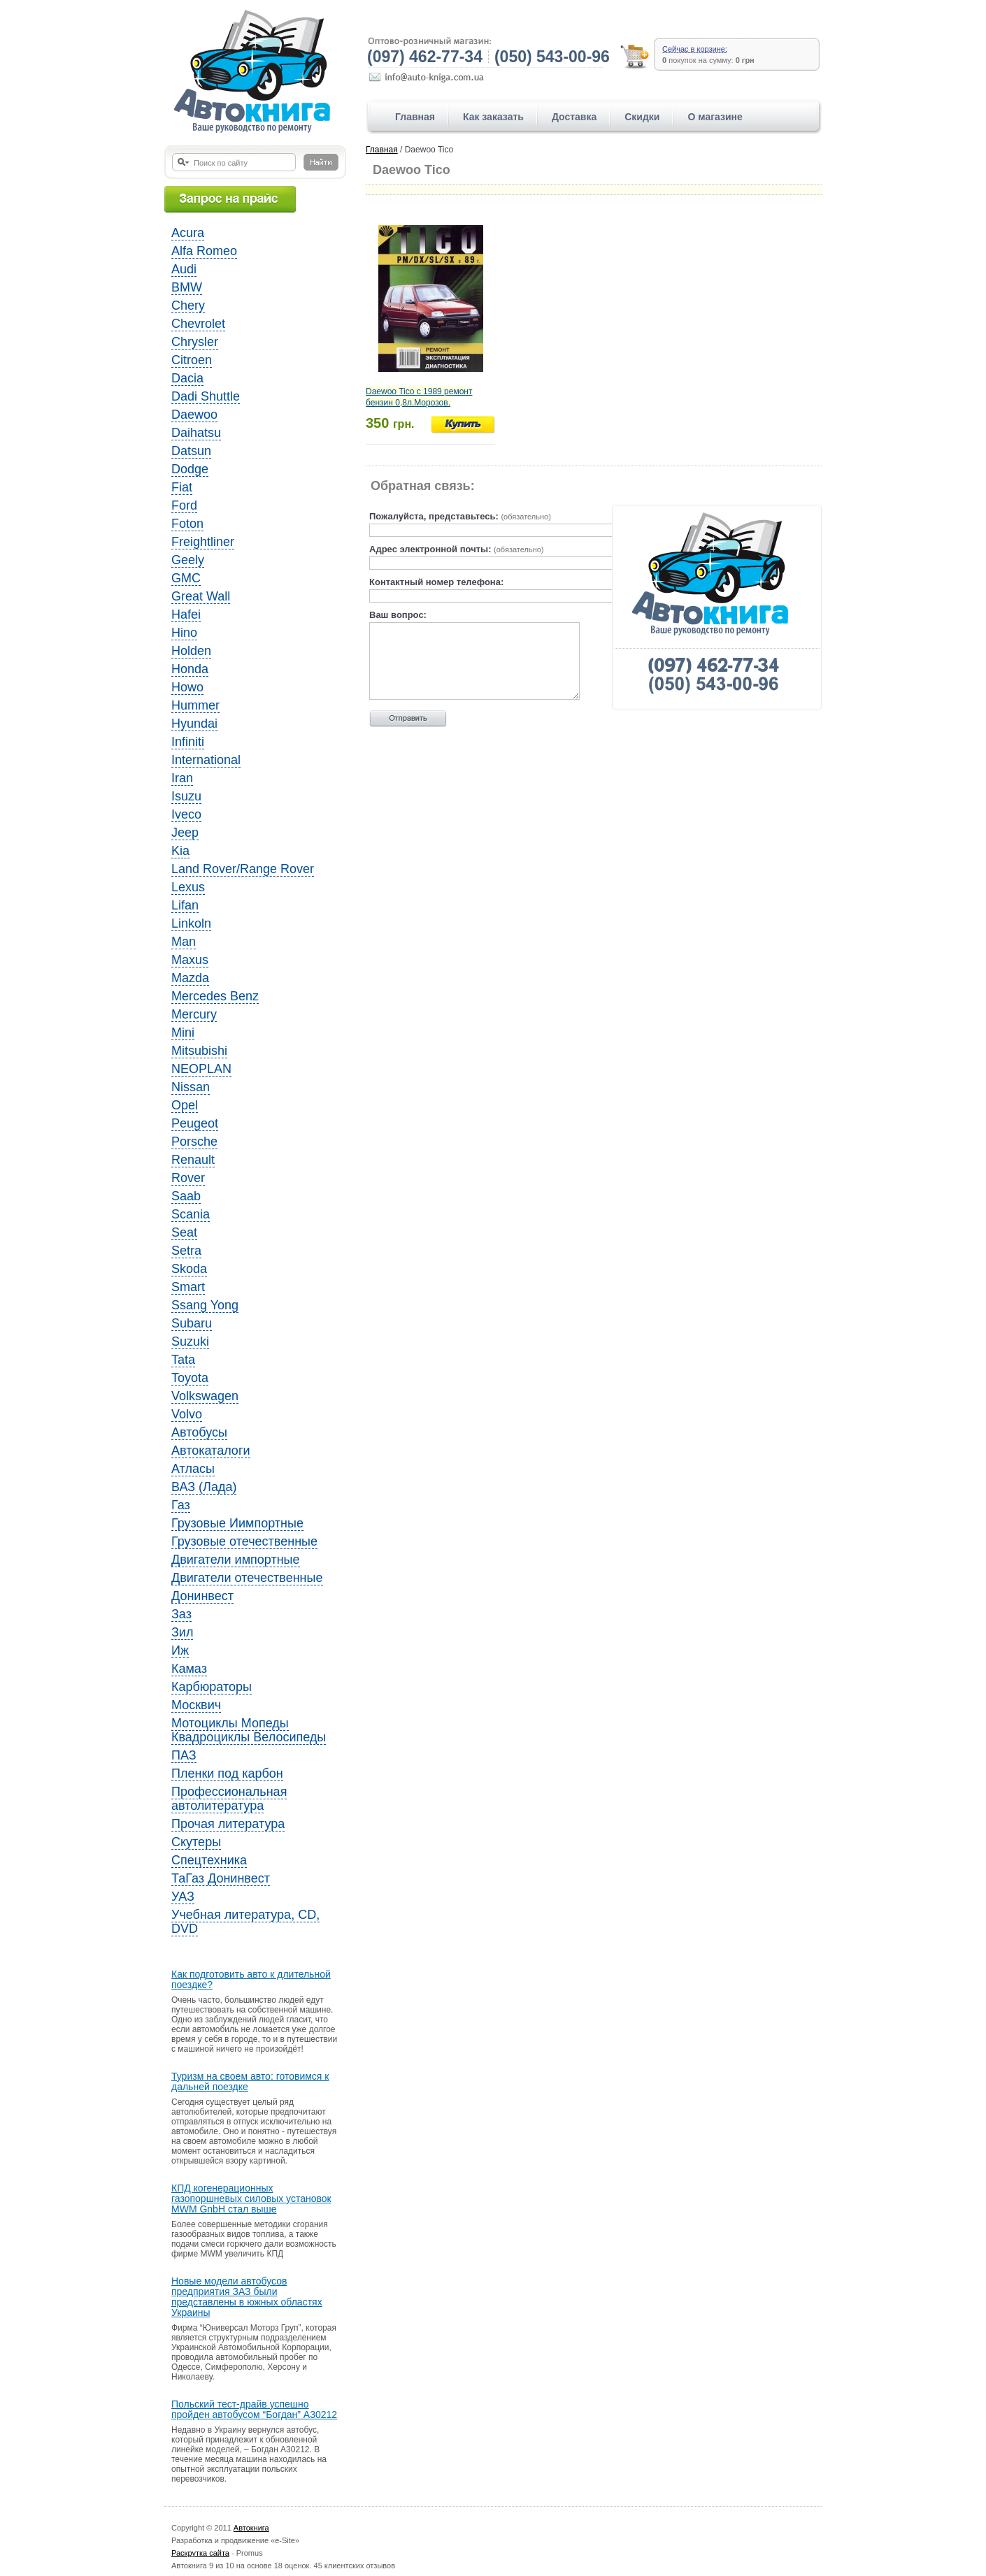 This screenshot has height=2576, width=986. What do you see at coordinates (415, 117) in the screenshot?
I see `Главная` at bounding box center [415, 117].